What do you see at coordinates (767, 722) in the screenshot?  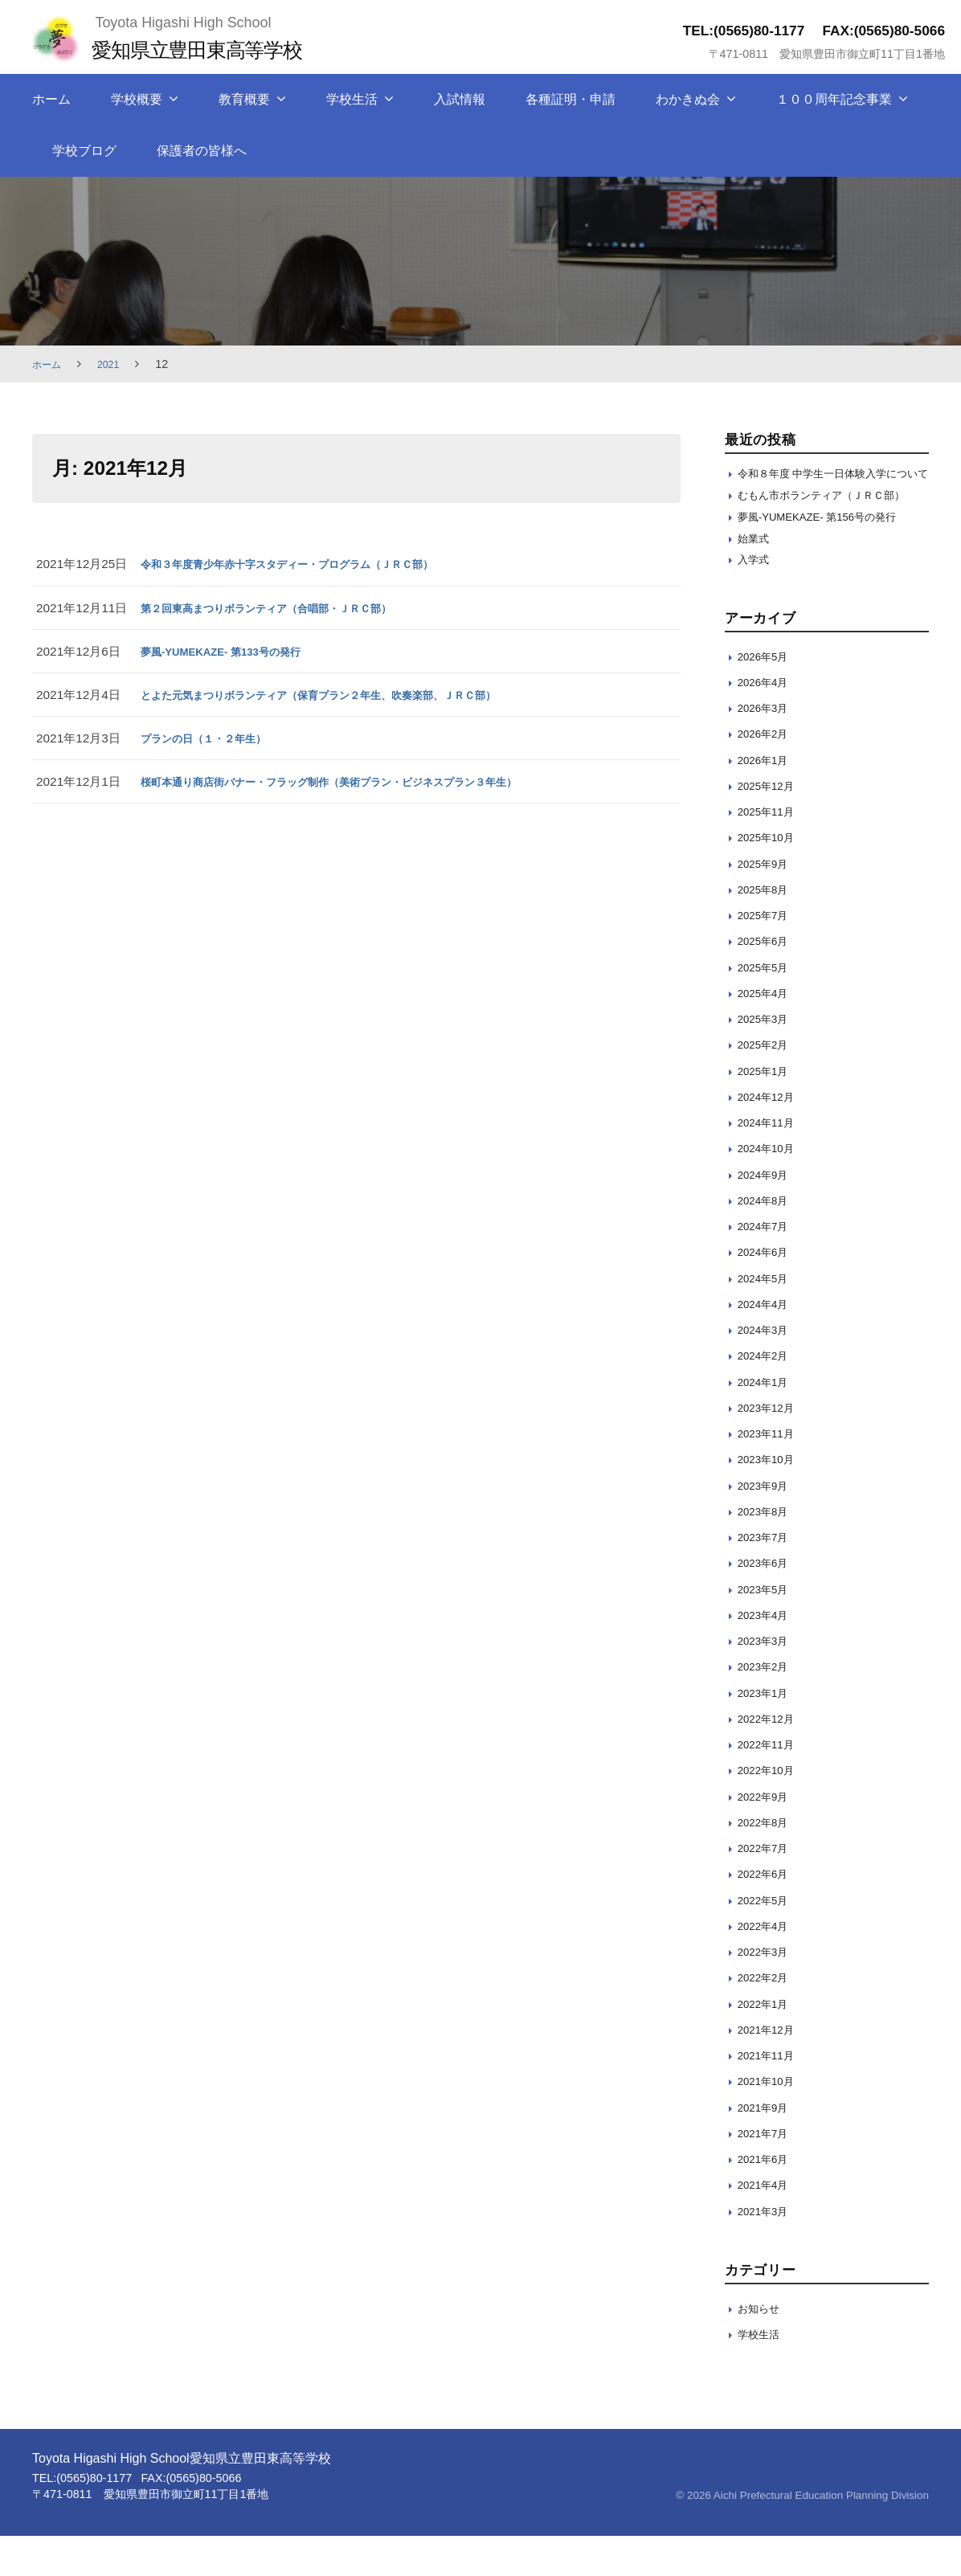 I see `2026年4月` at bounding box center [767, 722].